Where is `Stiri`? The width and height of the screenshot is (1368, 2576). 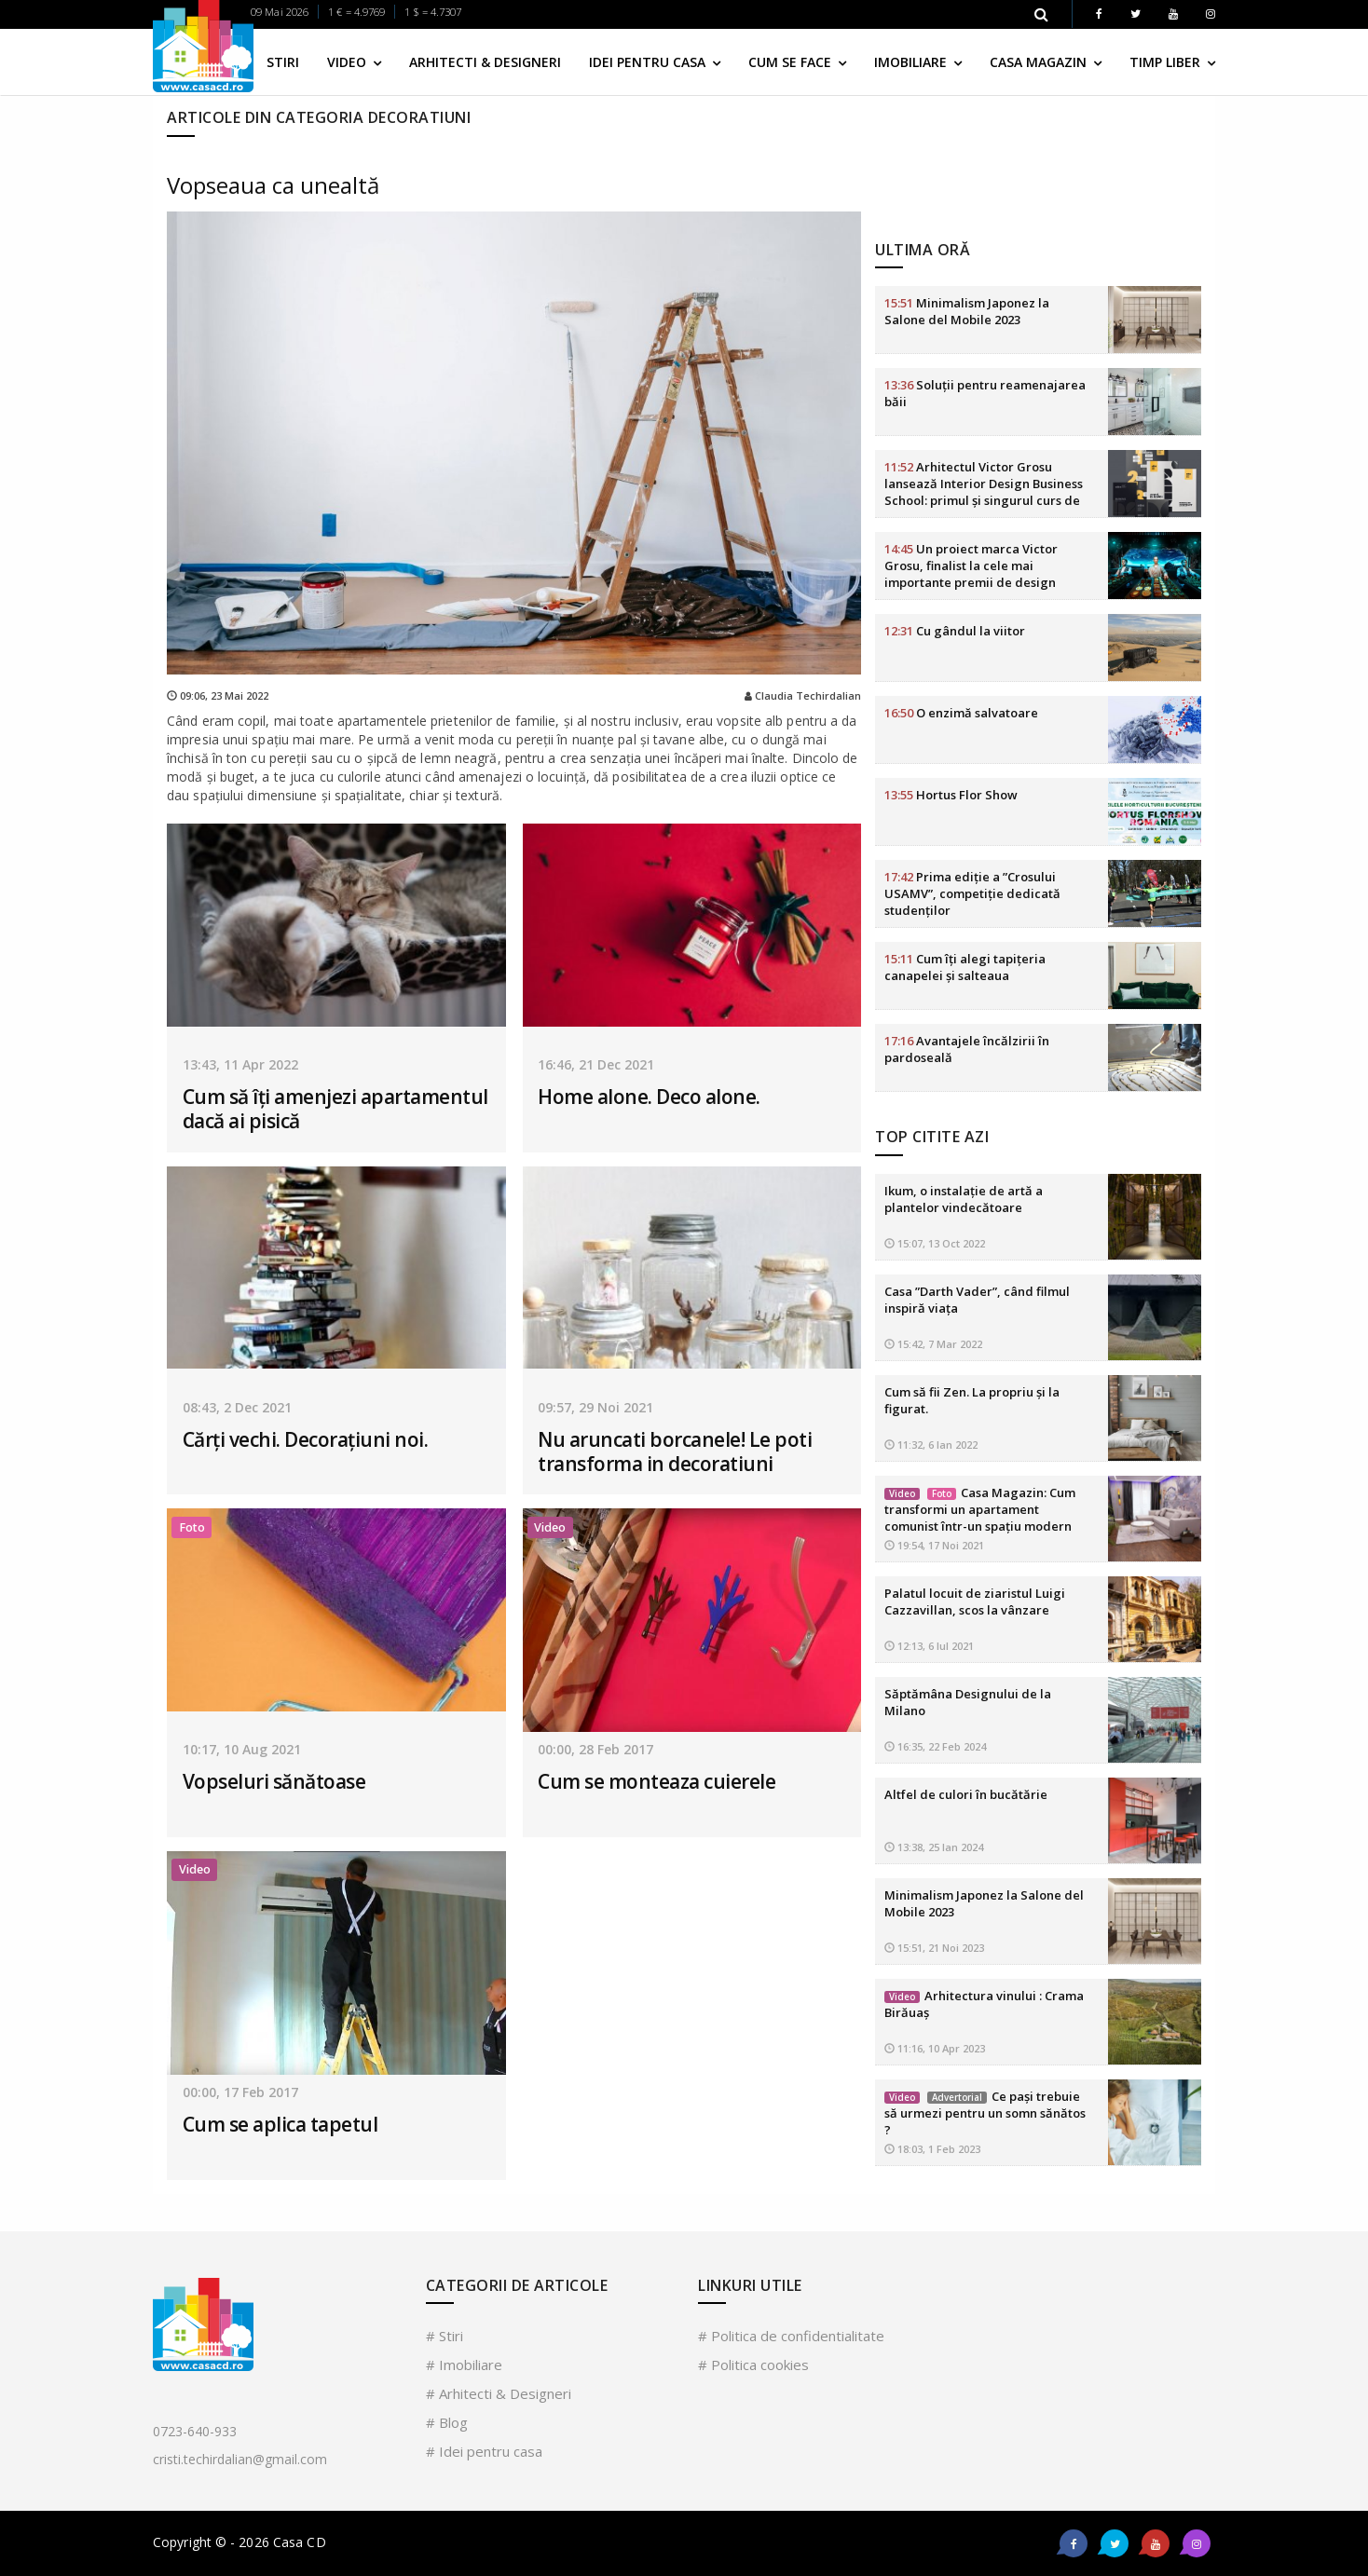 Stiri is located at coordinates (283, 62).